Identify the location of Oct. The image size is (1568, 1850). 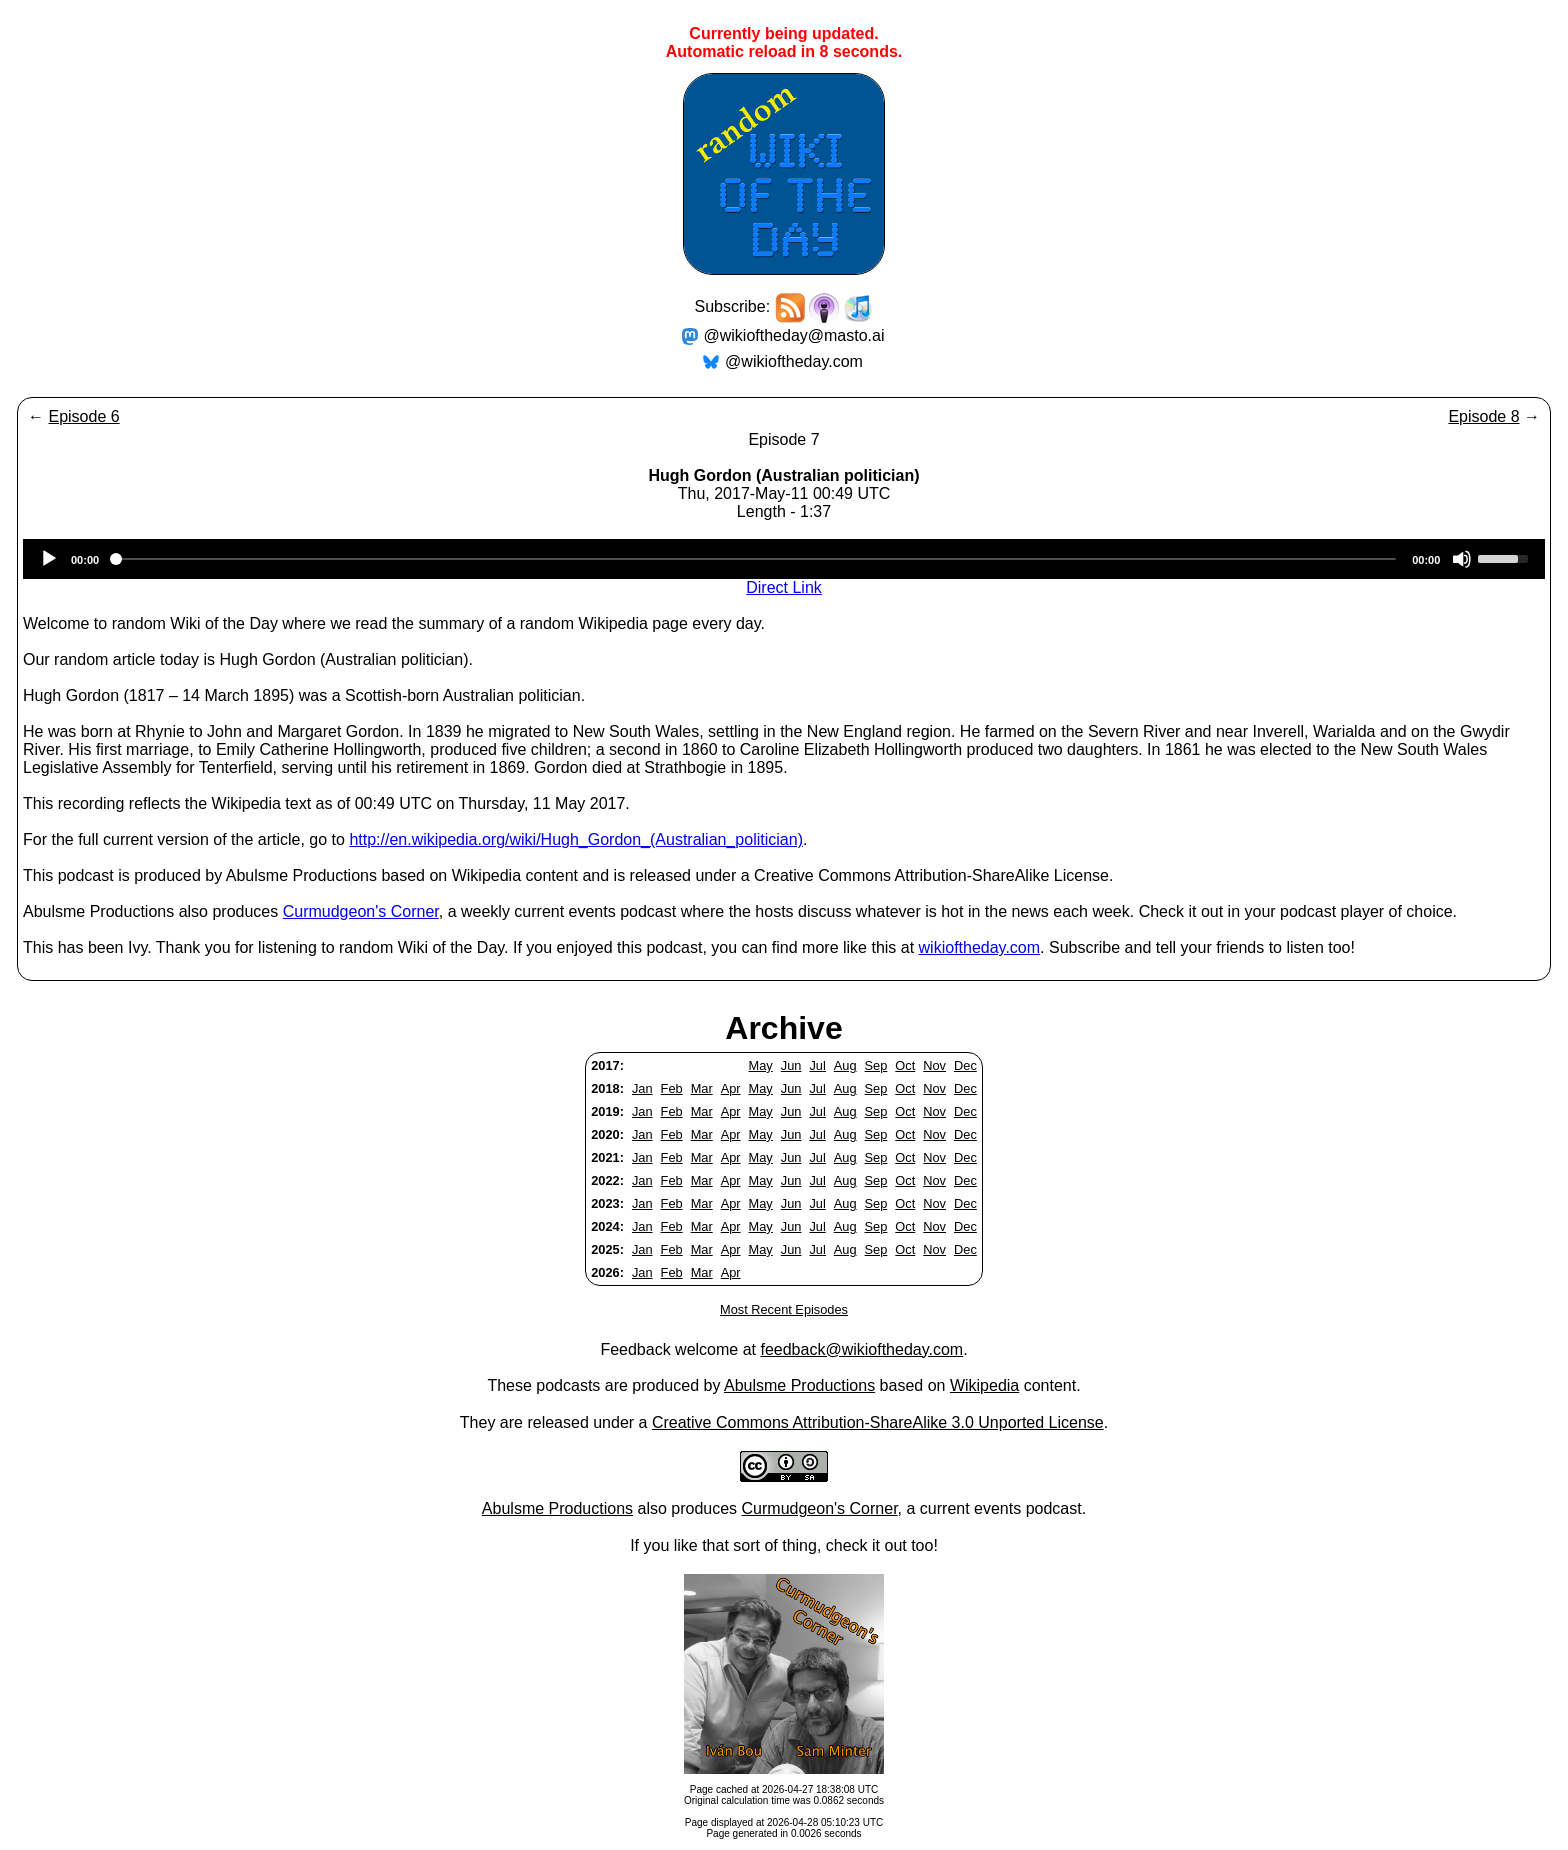
(905, 1065).